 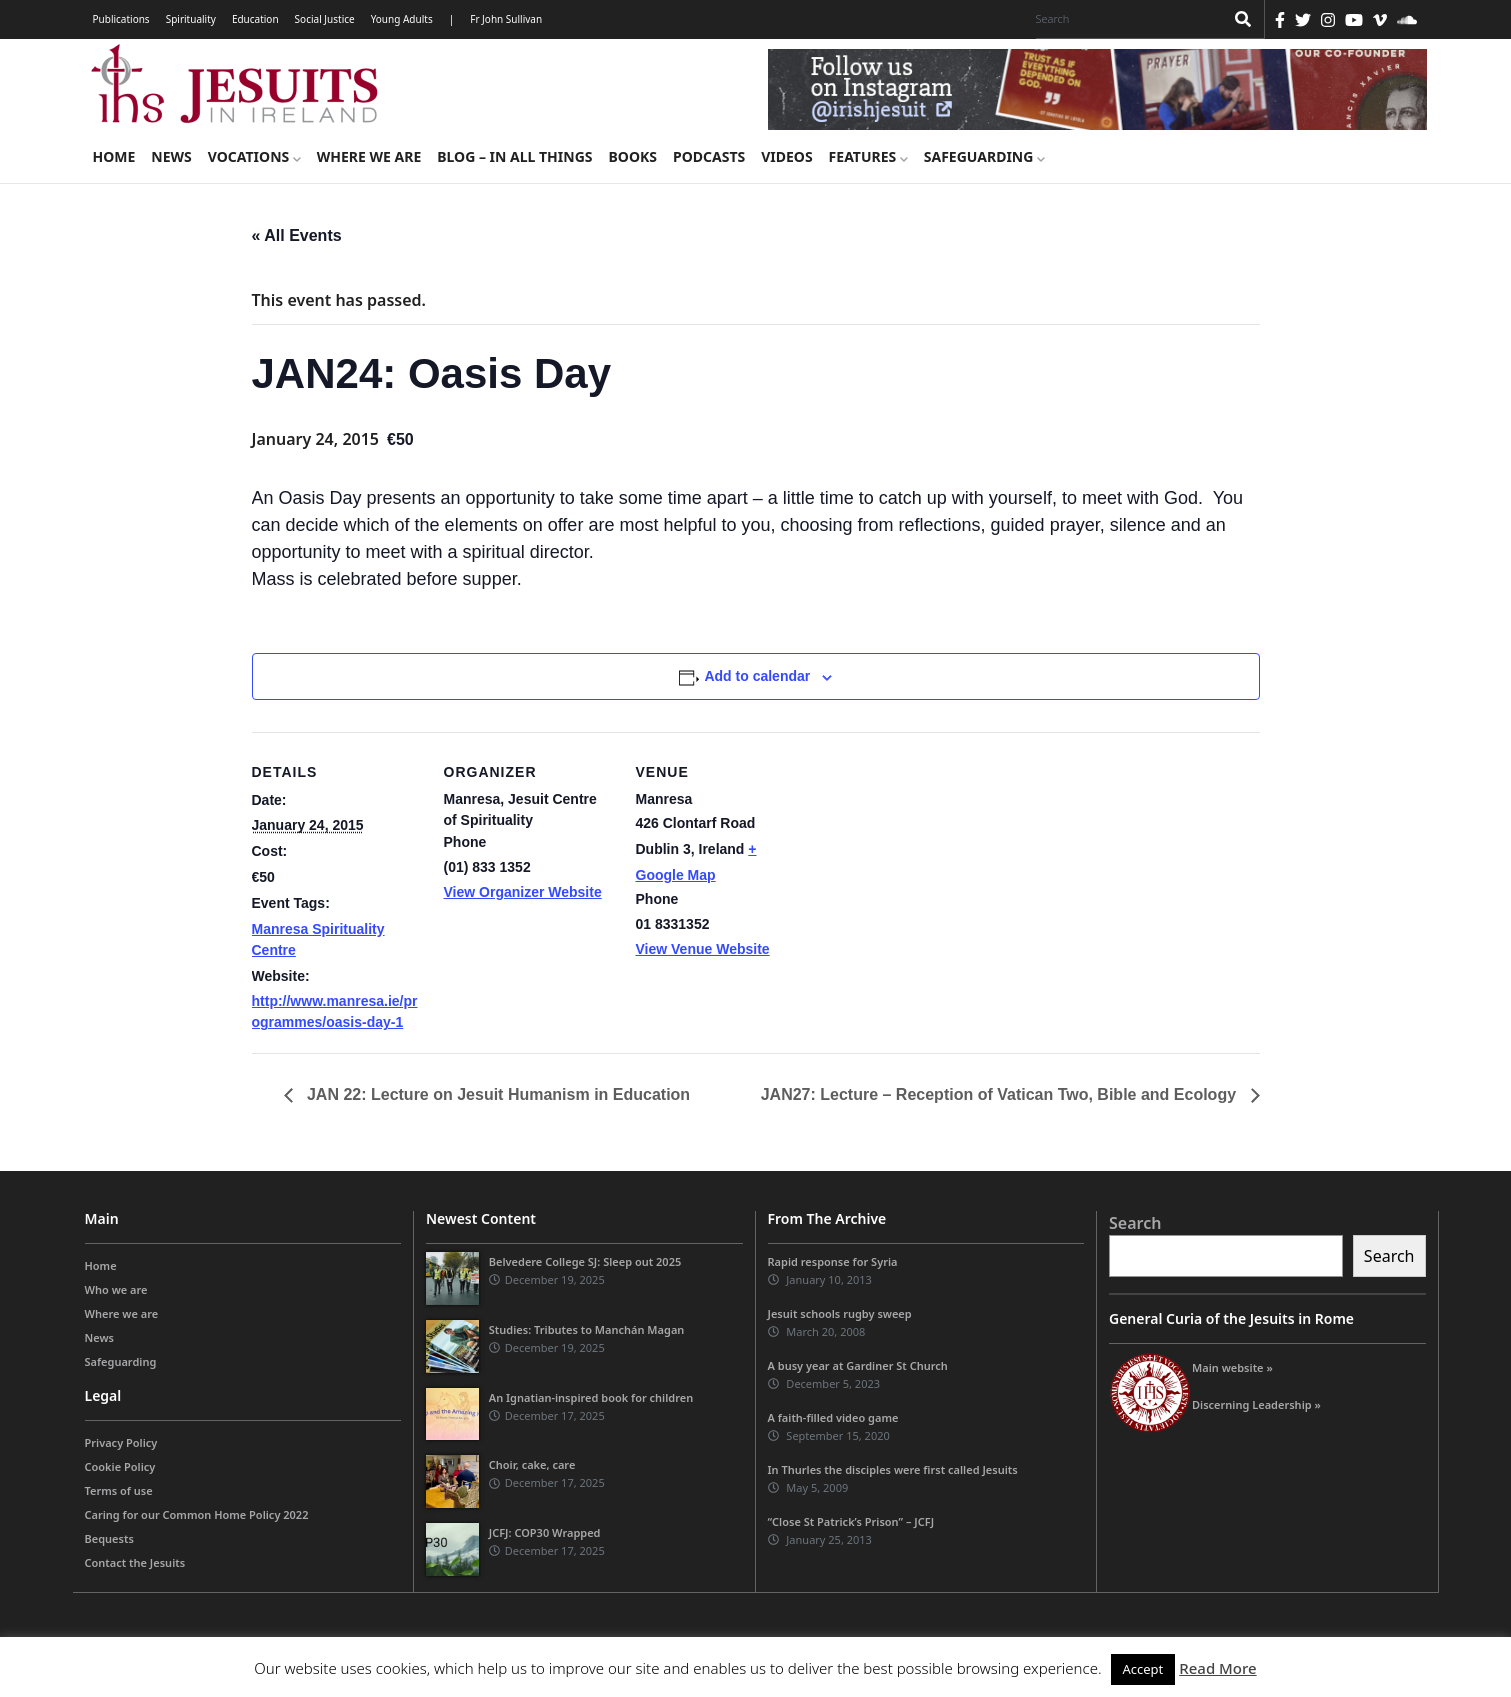 I want to click on An Ignatian-inspired book for children, so click(x=591, y=1397).